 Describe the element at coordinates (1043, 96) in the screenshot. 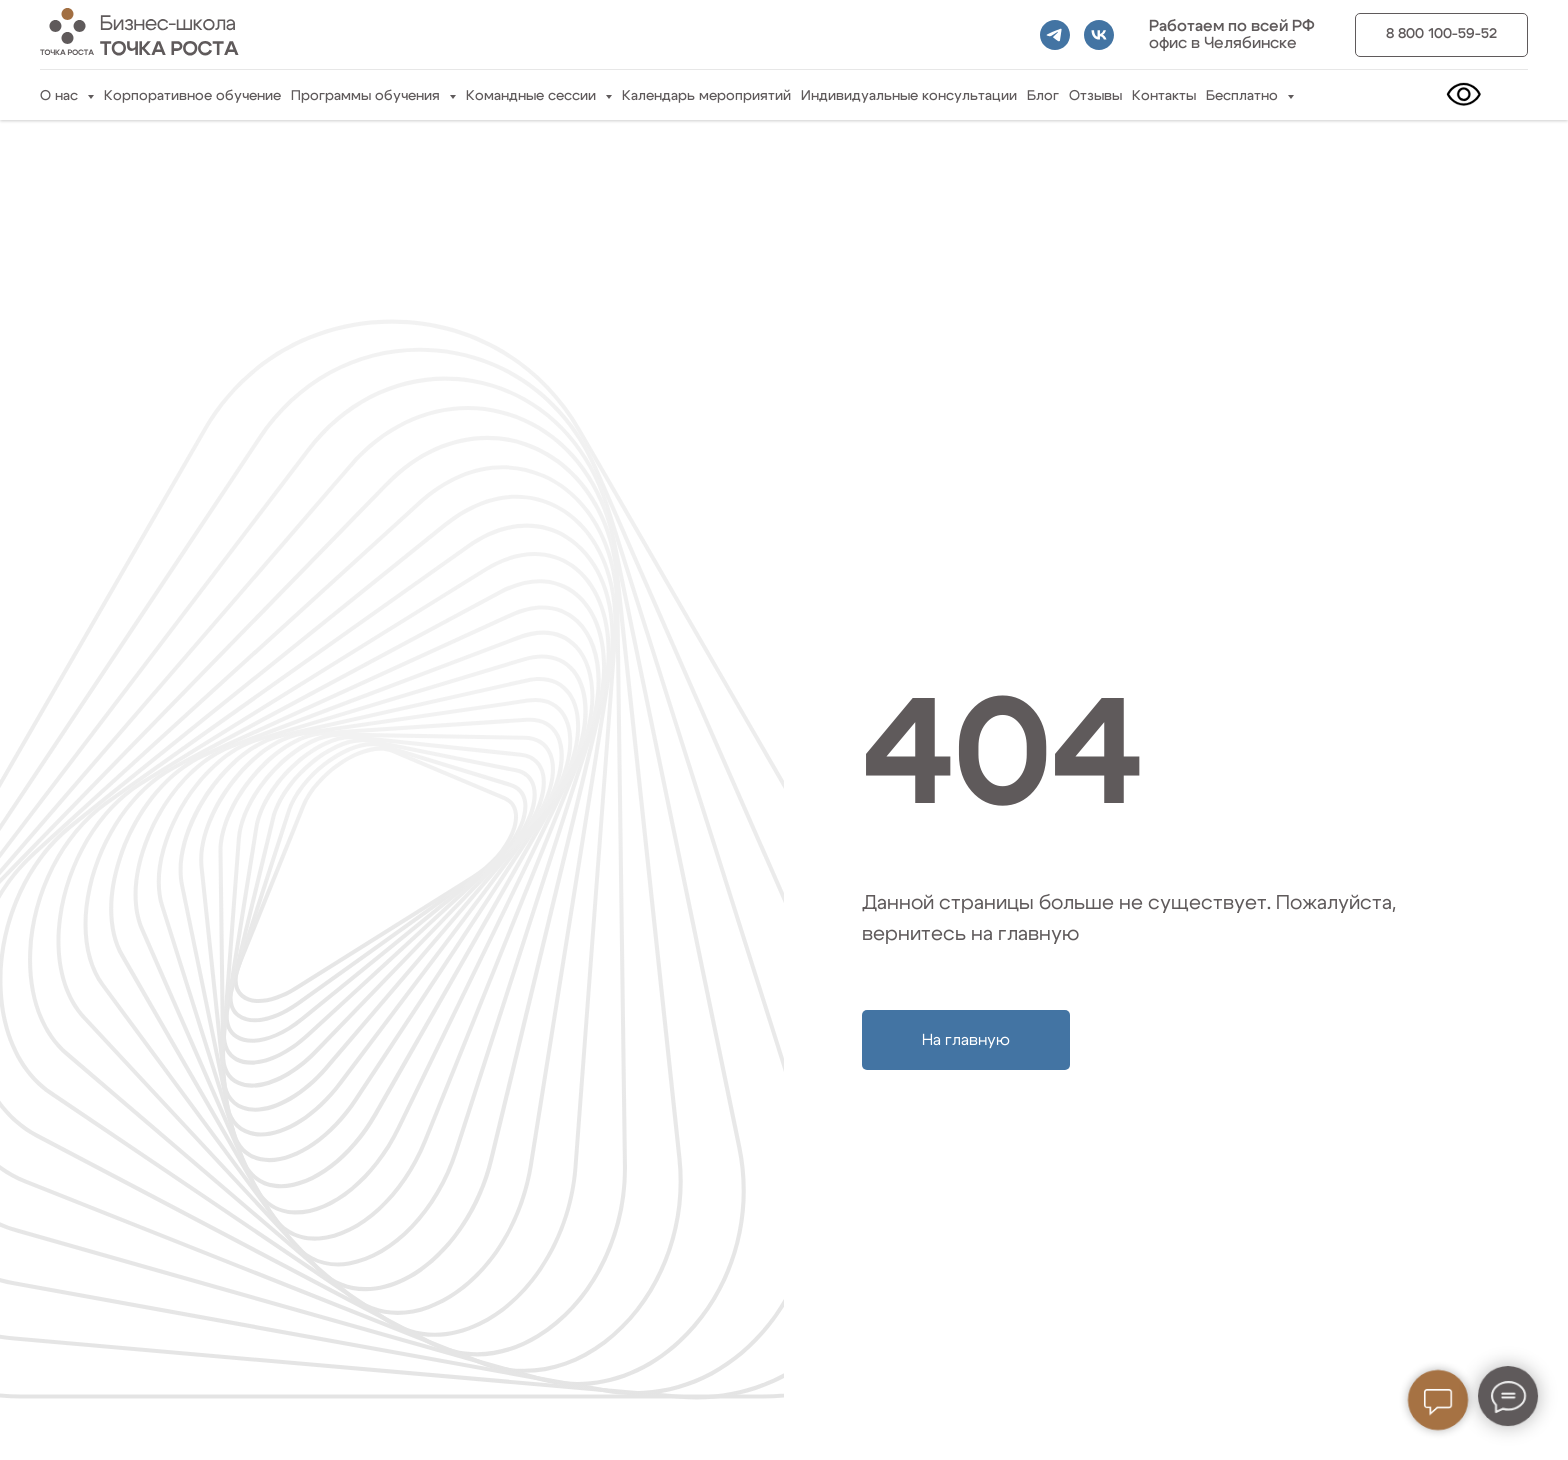

I see `Блог` at that location.